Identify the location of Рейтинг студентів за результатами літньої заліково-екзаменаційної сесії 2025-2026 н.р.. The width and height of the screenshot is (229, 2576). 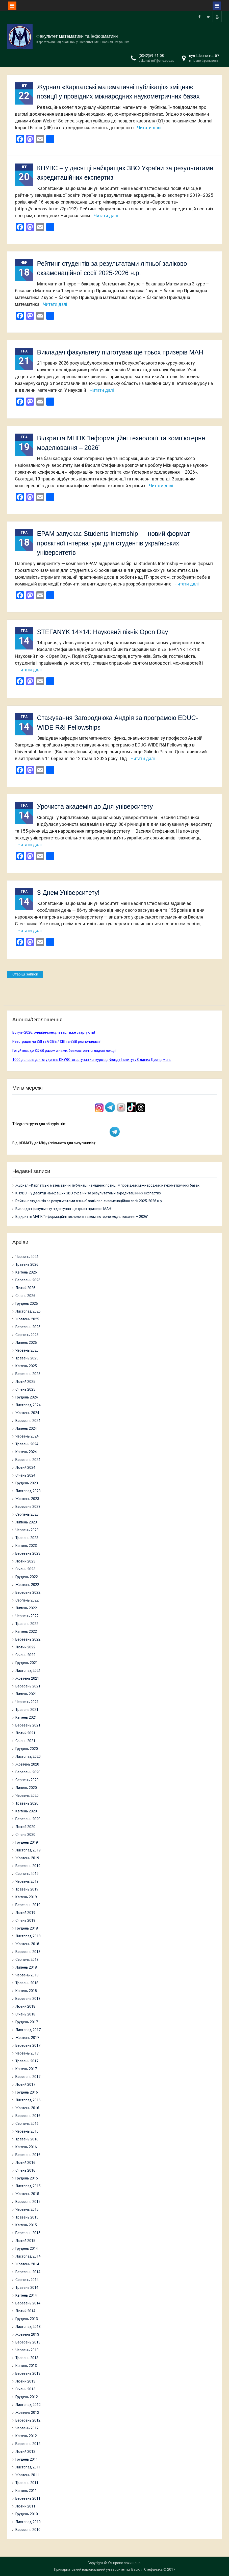
(89, 1201).